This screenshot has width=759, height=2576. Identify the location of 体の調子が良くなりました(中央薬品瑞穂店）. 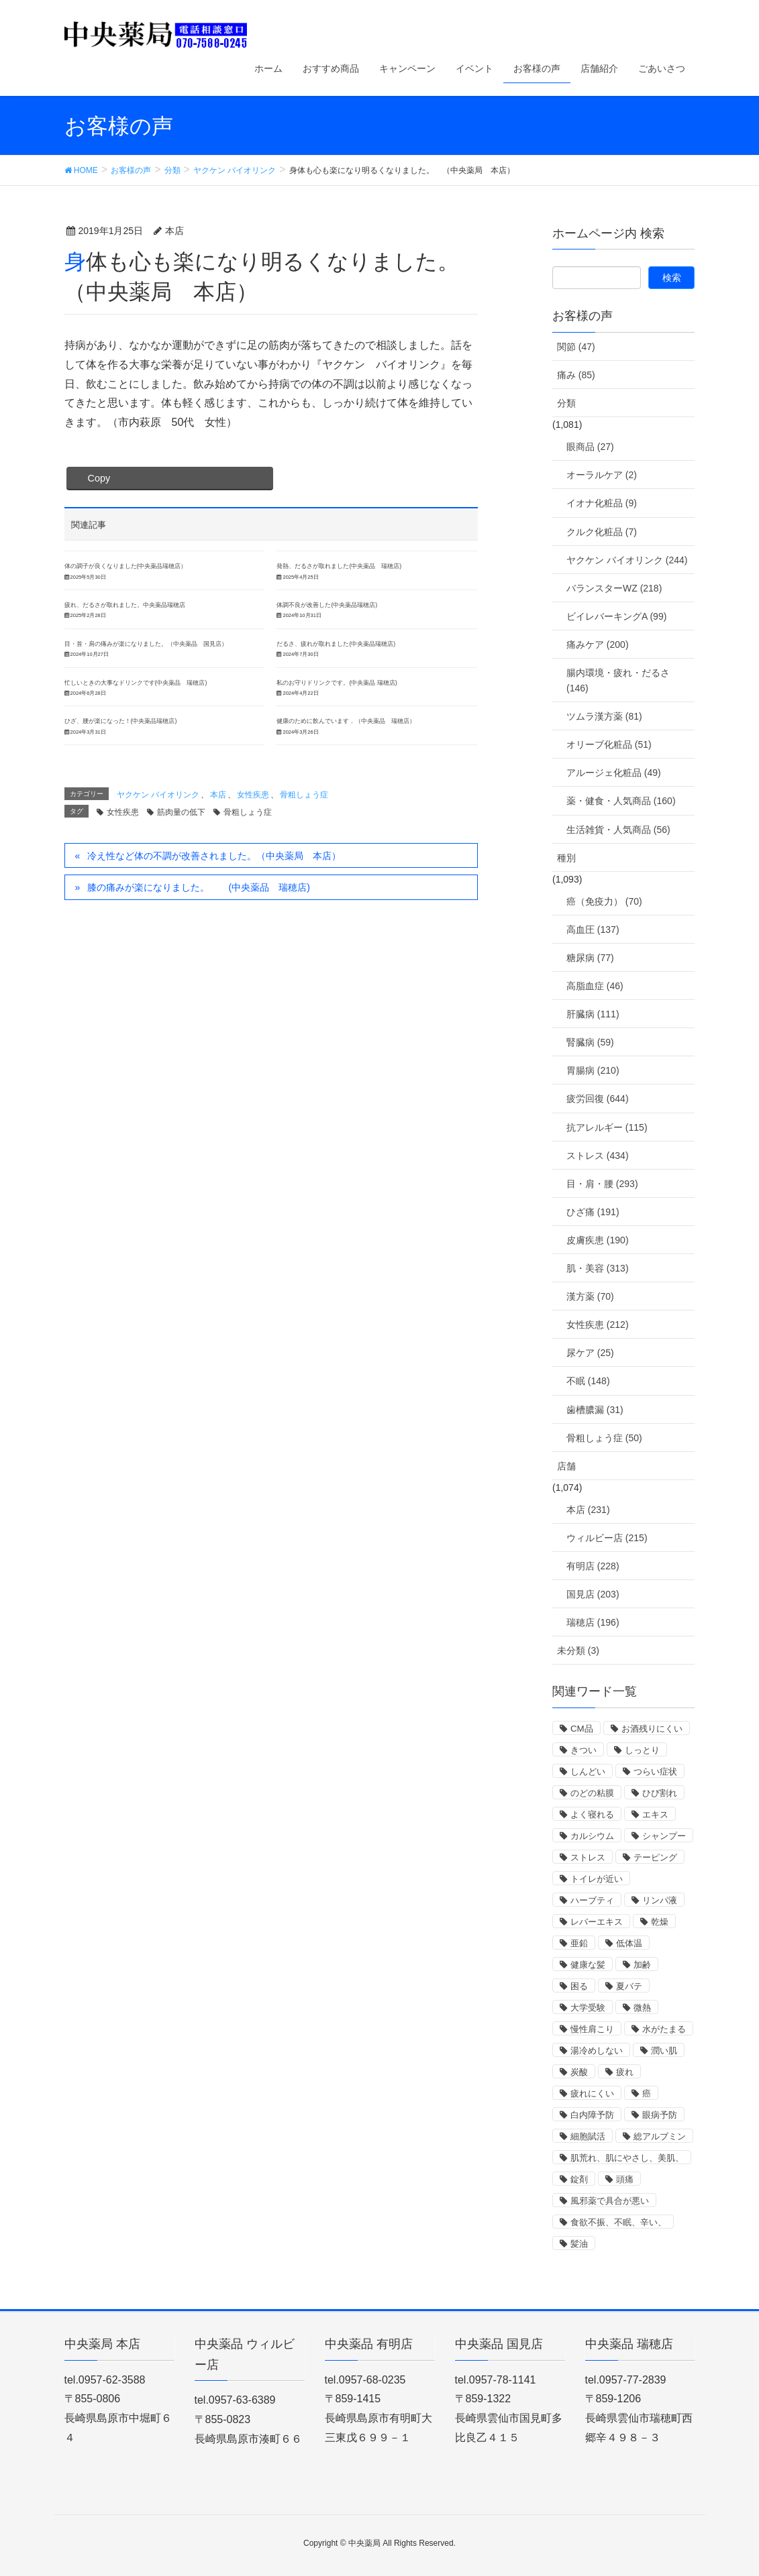
(125, 566).